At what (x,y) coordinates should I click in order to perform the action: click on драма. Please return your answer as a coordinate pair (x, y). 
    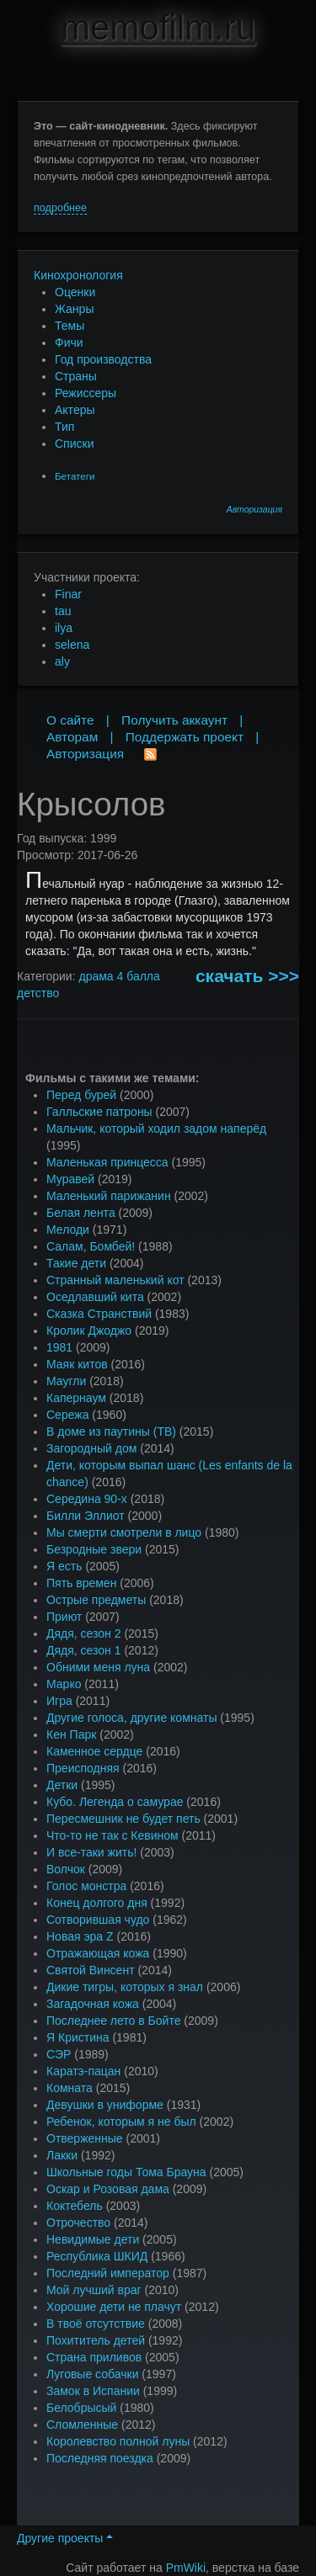
    Looking at the image, I should click on (95, 976).